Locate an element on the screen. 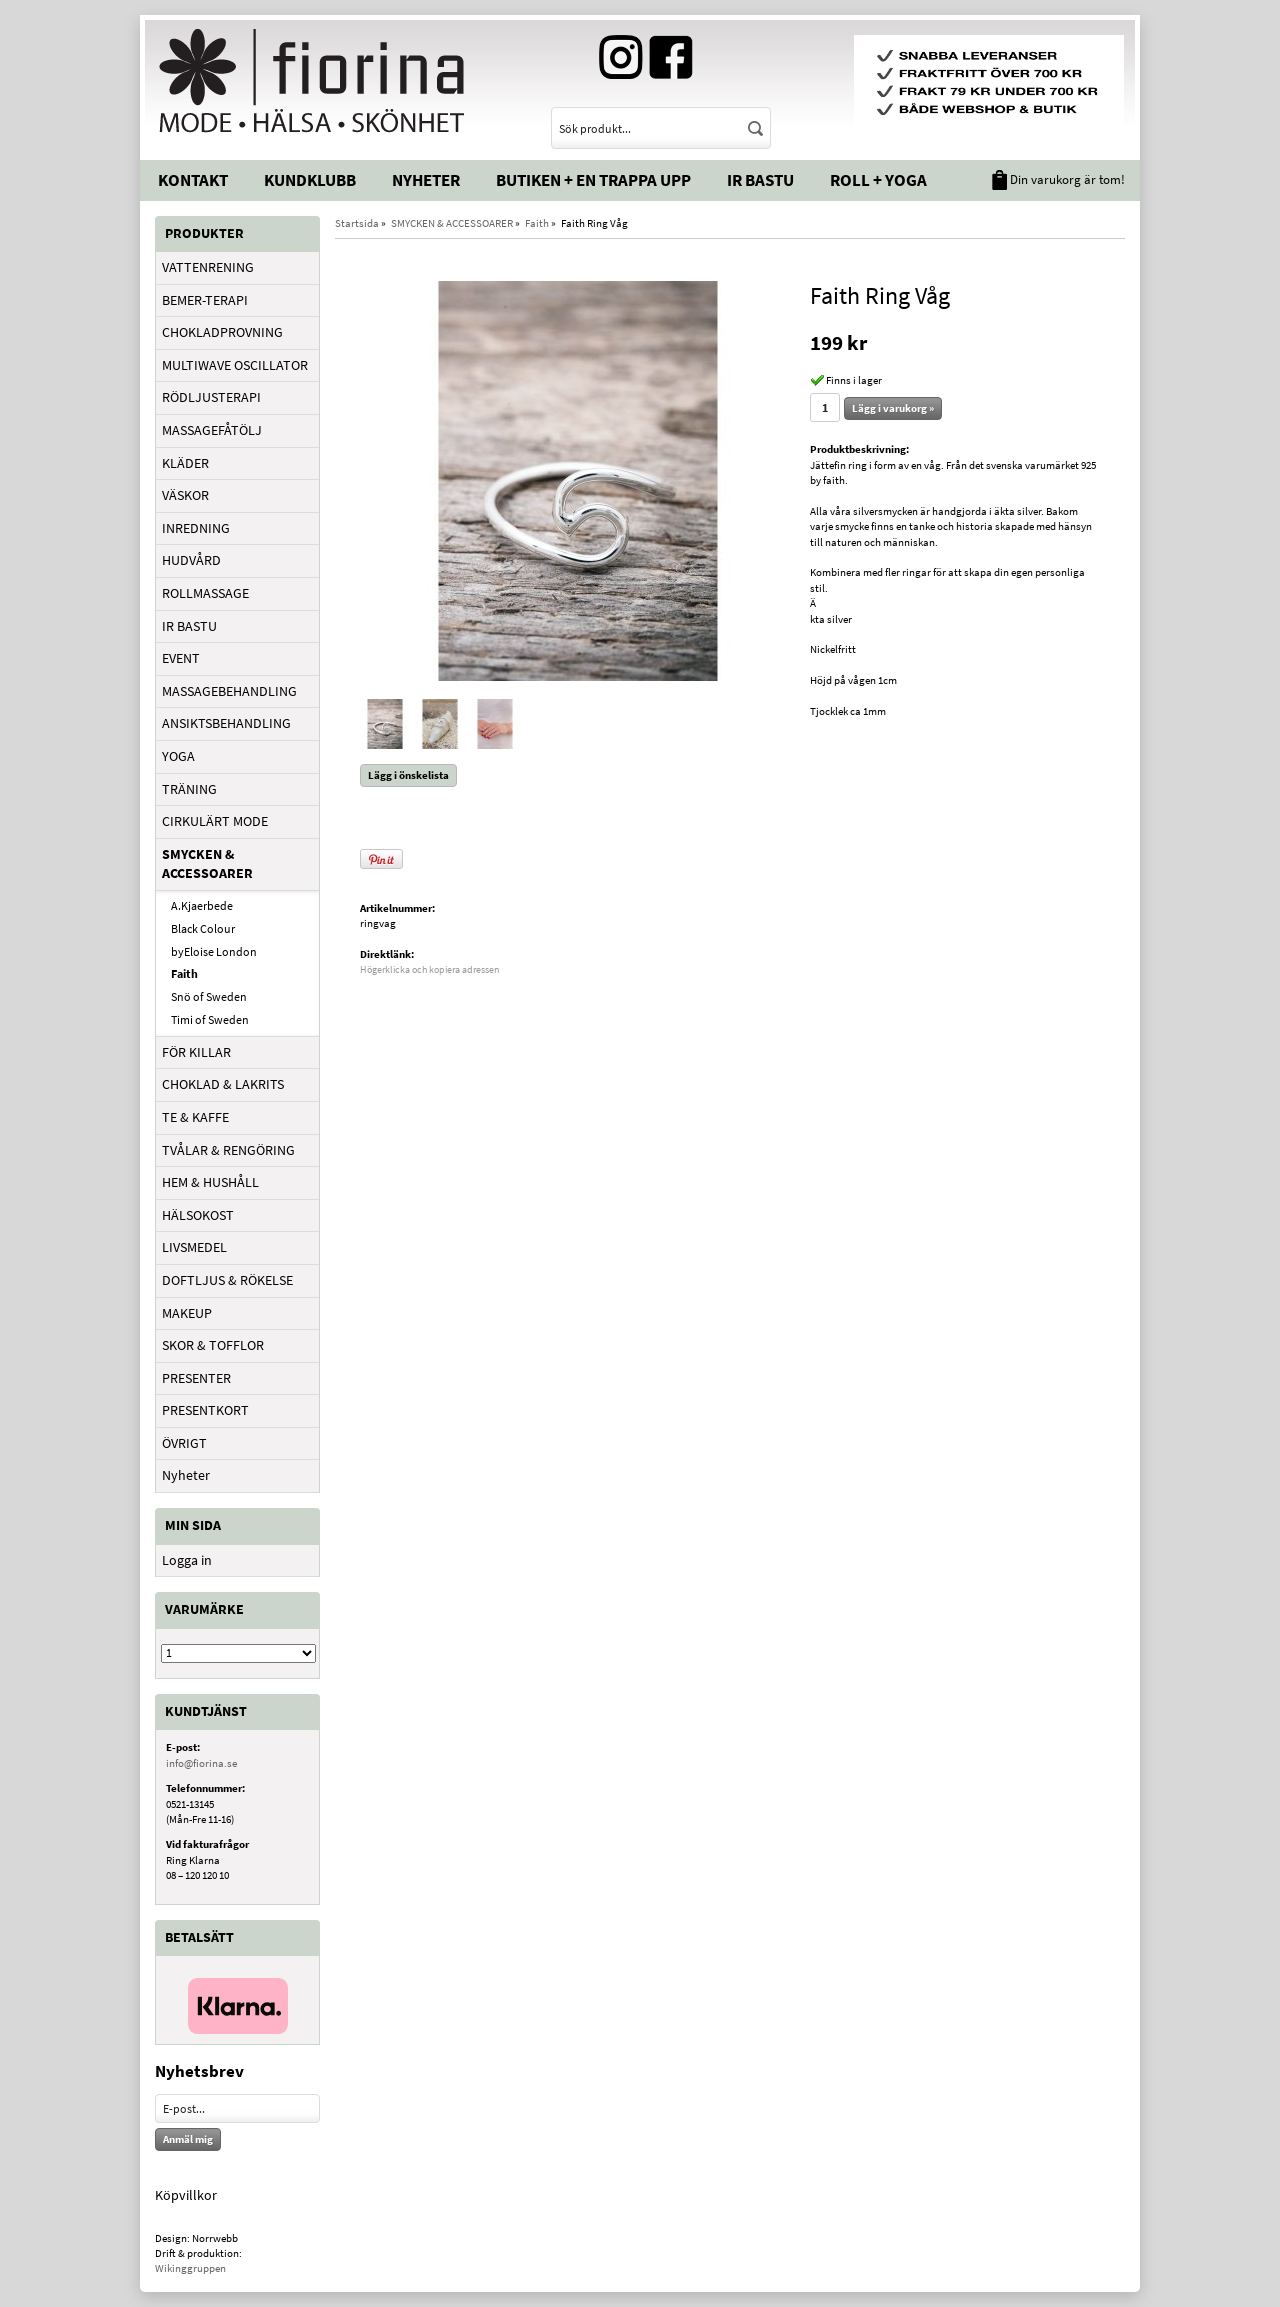 This screenshot has width=1280, height=2307. MAKEUP is located at coordinates (187, 1313).